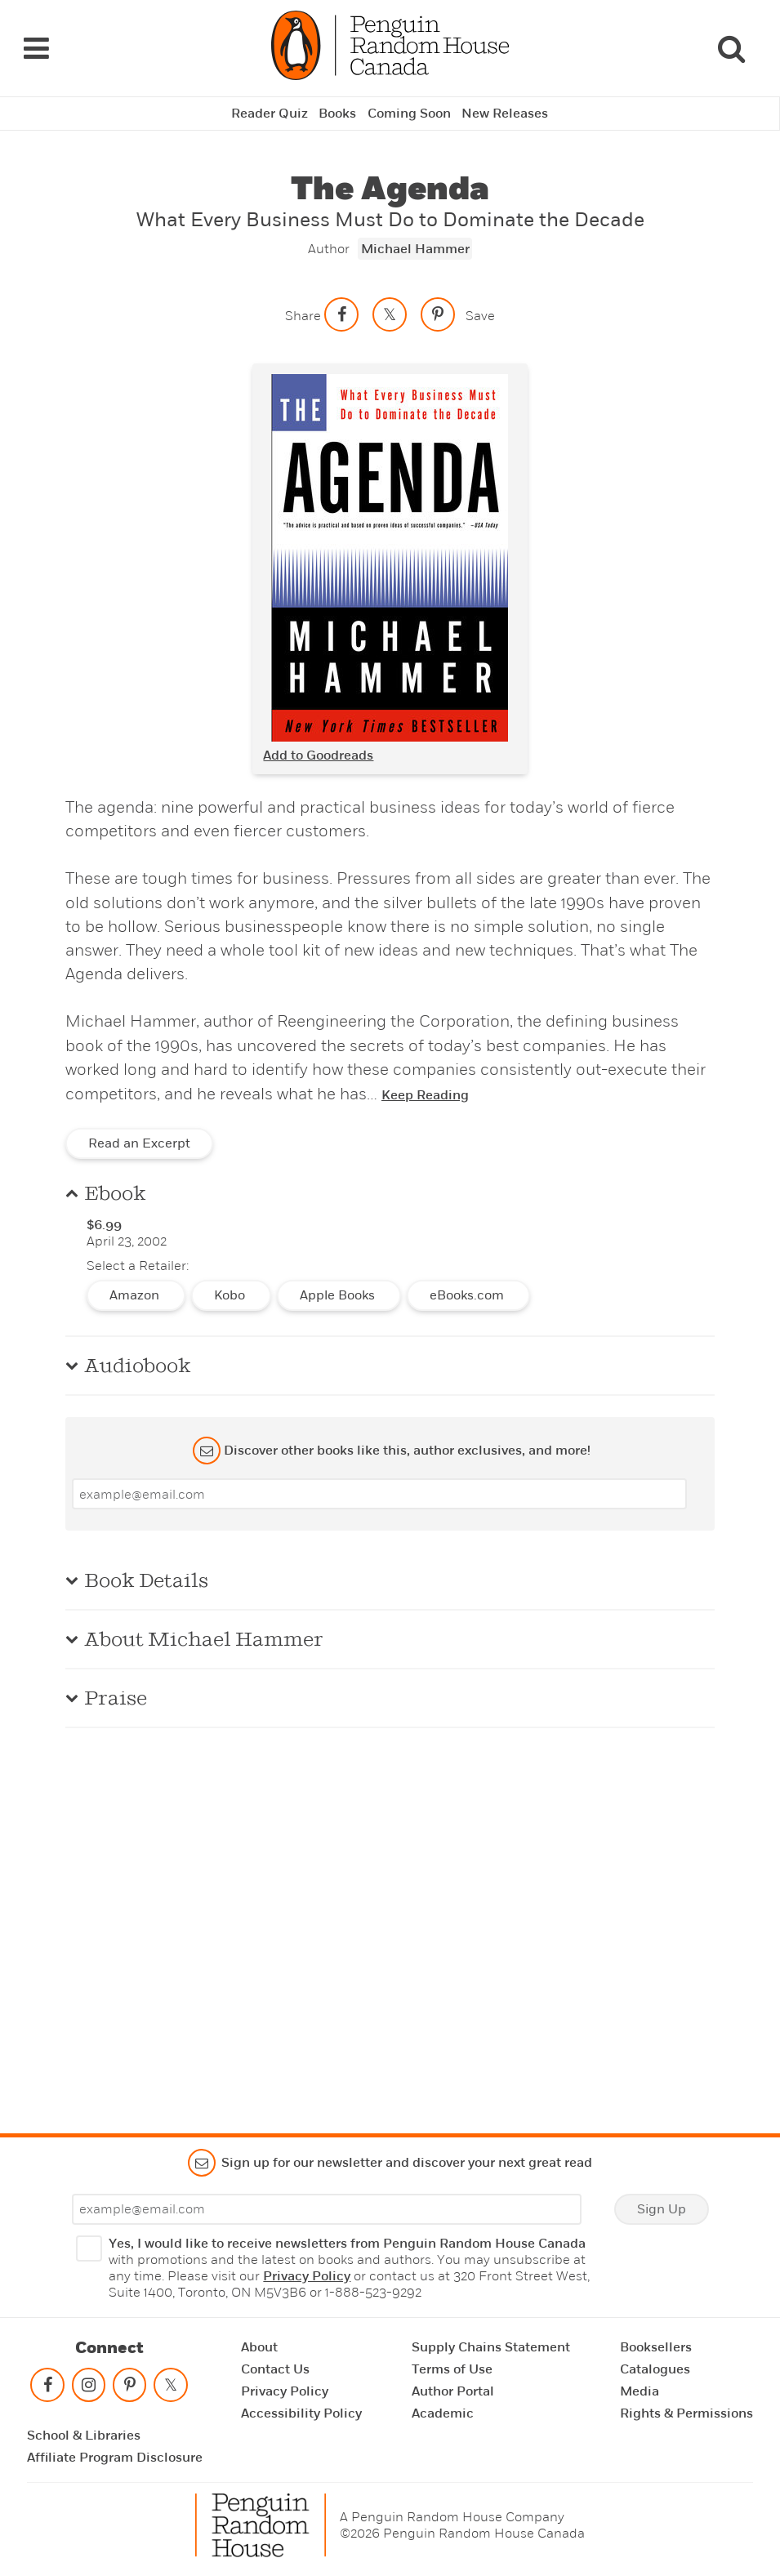 Image resolution: width=780 pixels, height=2576 pixels. Describe the element at coordinates (36, 46) in the screenshot. I see `[Navigation Links]` at that location.